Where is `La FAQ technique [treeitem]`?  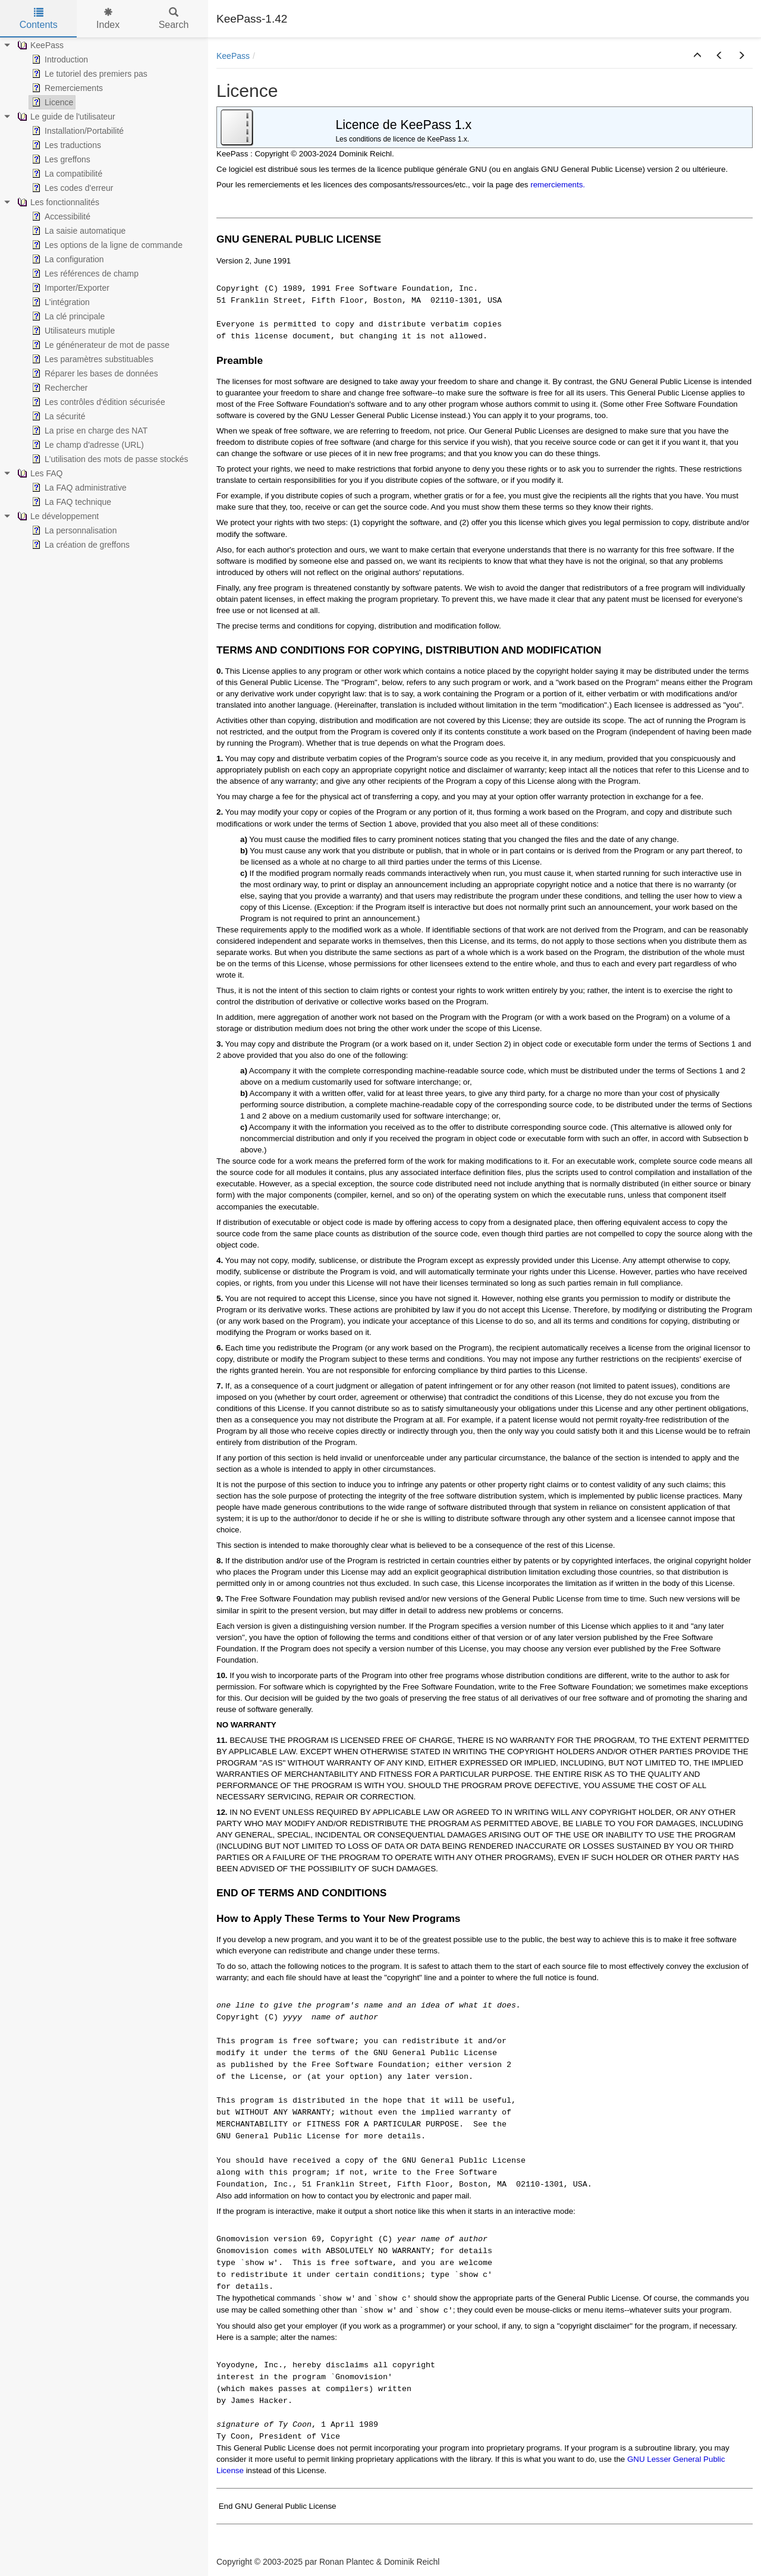 La FAQ technique [treeitem] is located at coordinates (70, 502).